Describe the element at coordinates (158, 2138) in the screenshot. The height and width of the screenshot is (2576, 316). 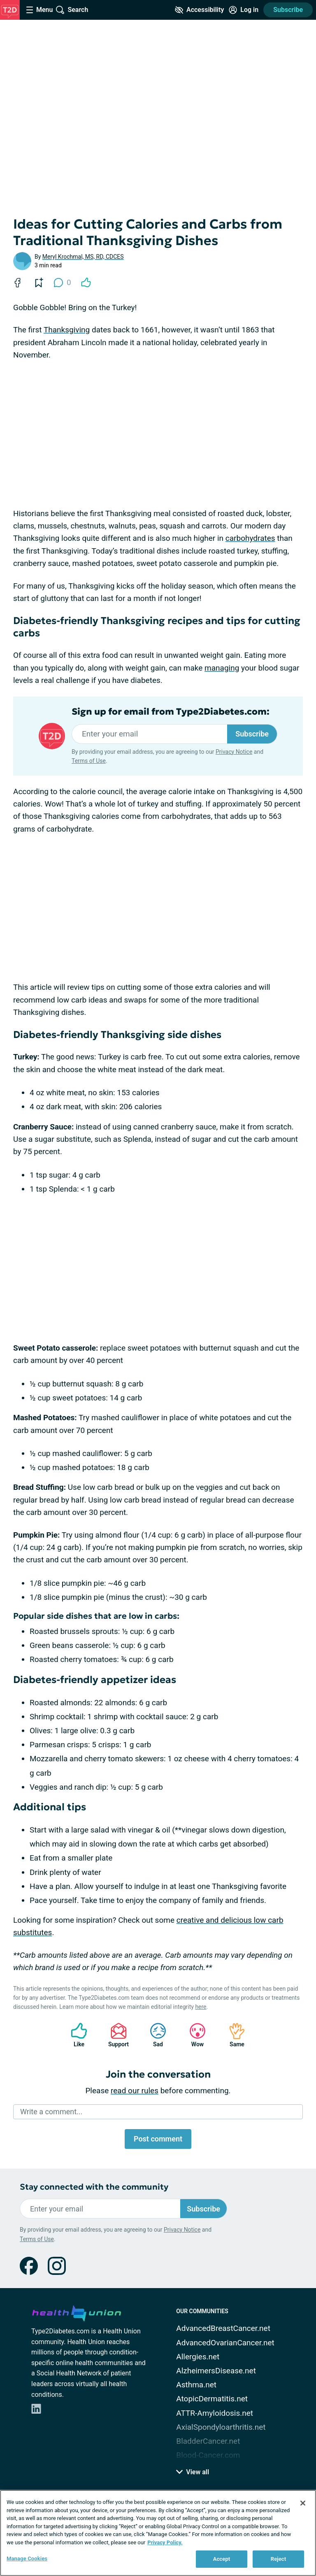
I see `Post comment` at that location.